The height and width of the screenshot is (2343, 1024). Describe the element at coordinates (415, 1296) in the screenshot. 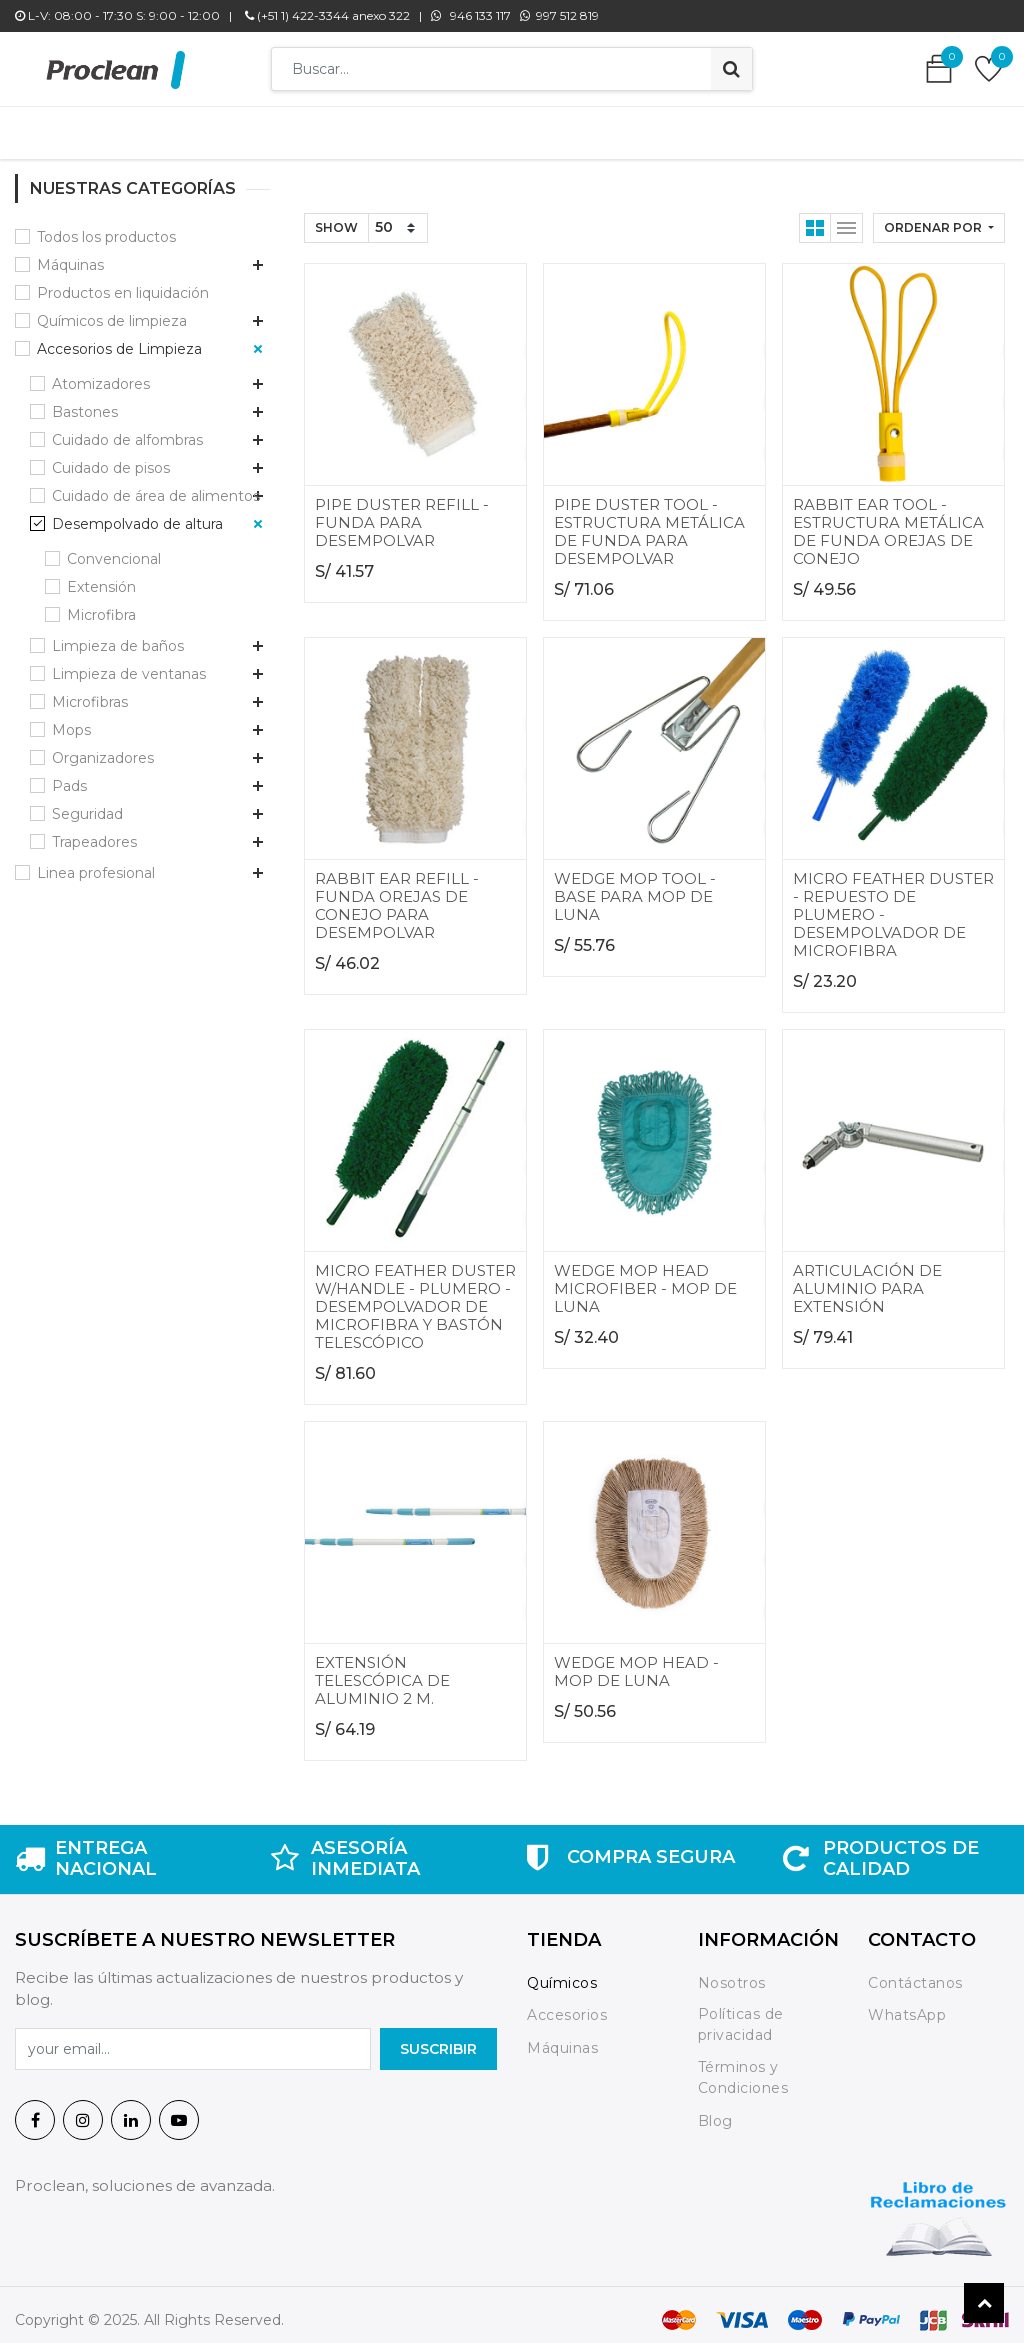

I see `MICRO FEATHER DUSTER W/HANDLE - PLUMERO - DESEMPOLVADOR DE MICROFIBRA Y BASTÓN TELESCÓPICO` at that location.